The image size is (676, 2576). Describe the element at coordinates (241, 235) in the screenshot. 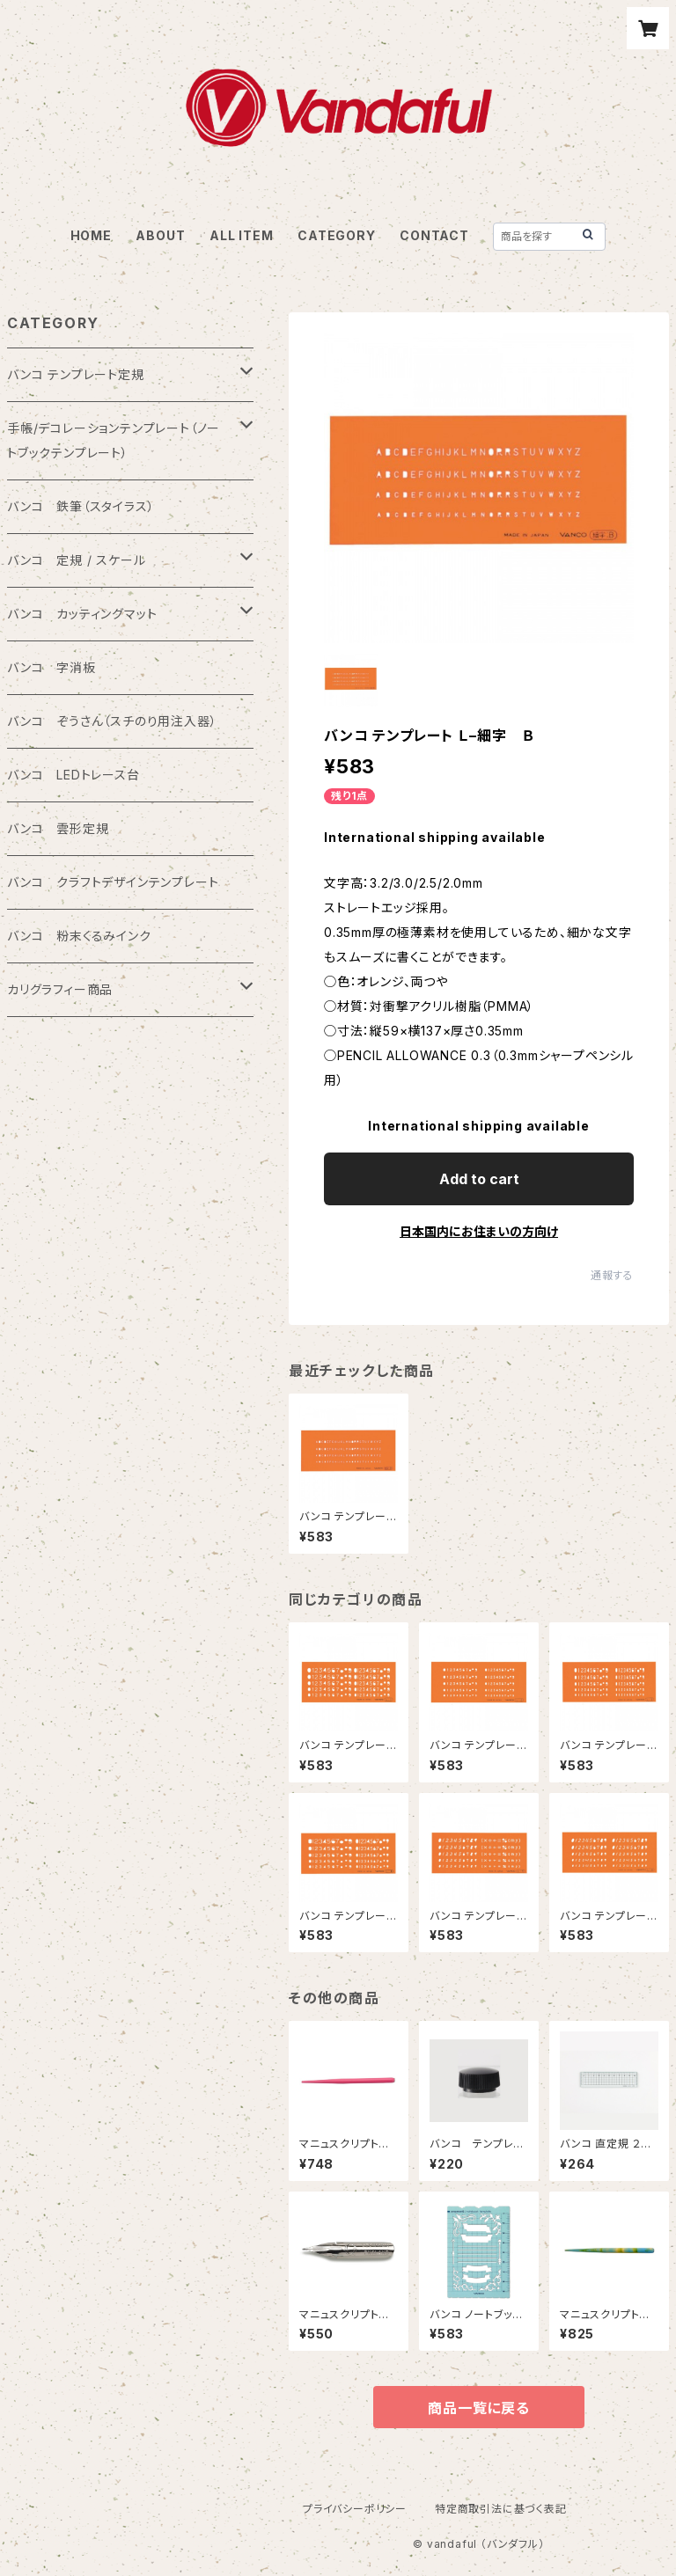

I see `ALL ITEM` at that location.